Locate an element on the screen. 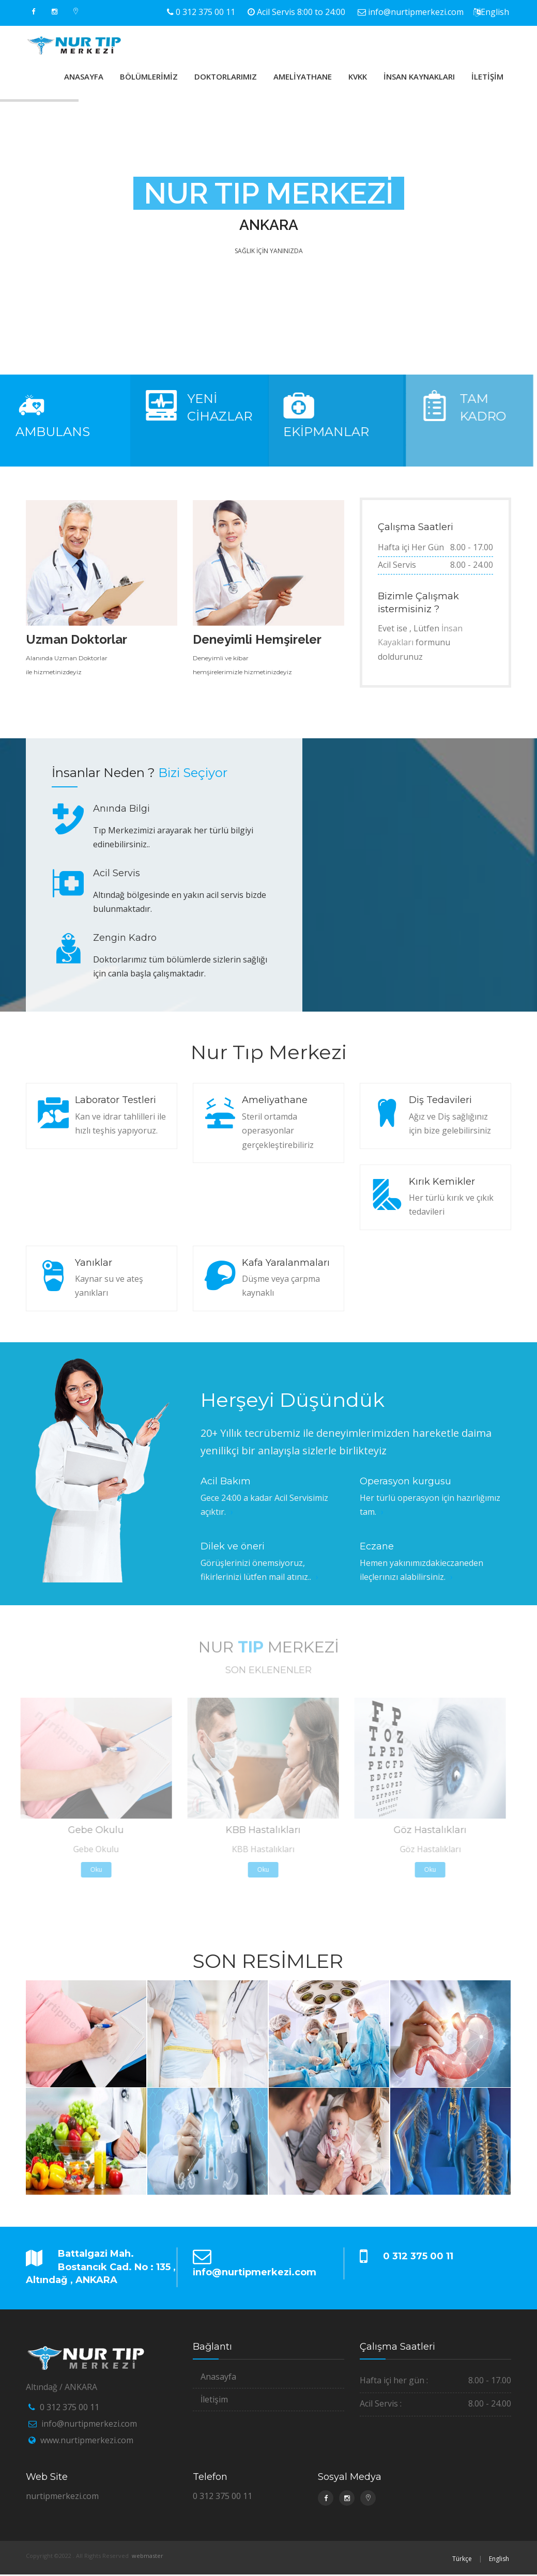  Anasayfa is located at coordinates (218, 2376).